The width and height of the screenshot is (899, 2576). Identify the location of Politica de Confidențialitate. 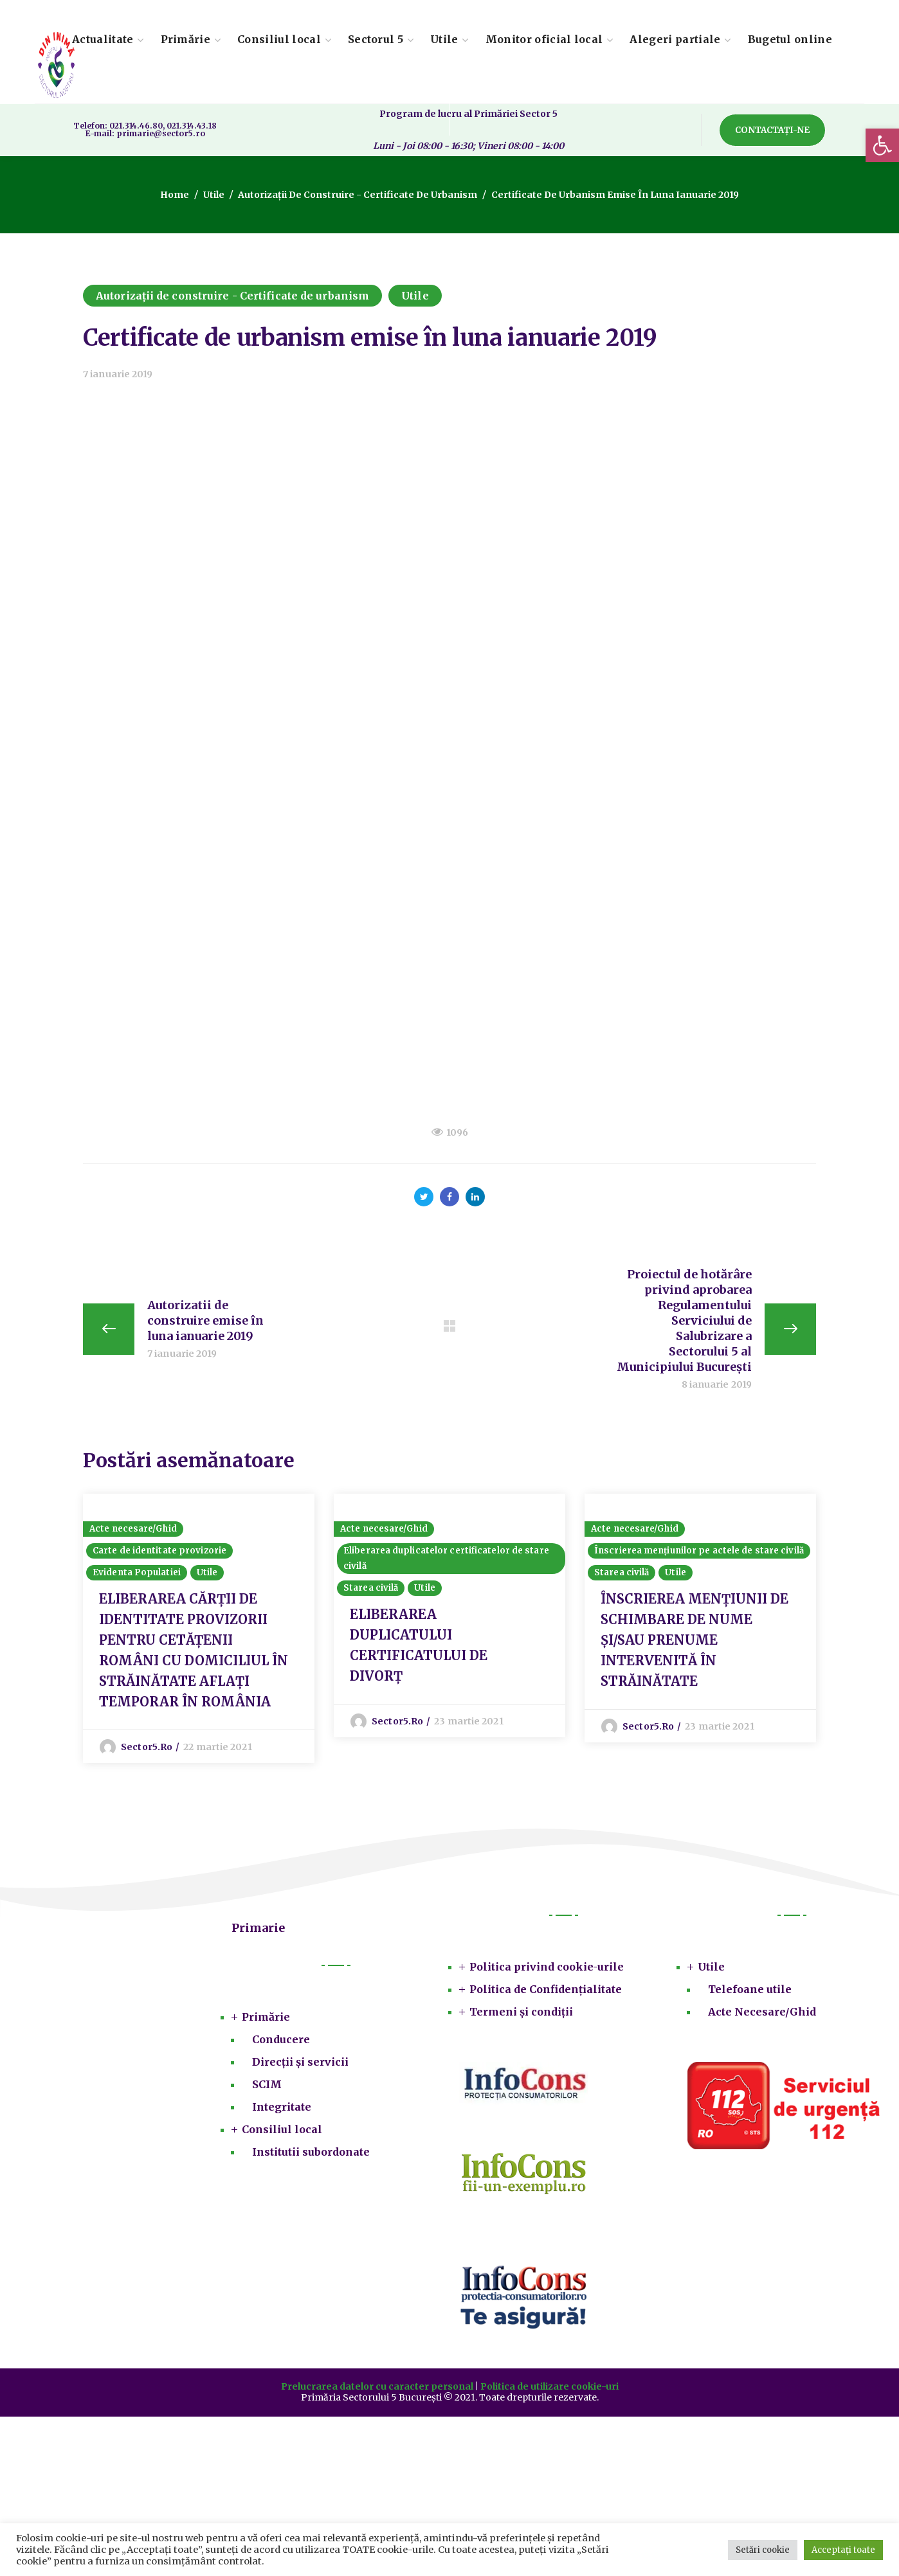
(545, 1989).